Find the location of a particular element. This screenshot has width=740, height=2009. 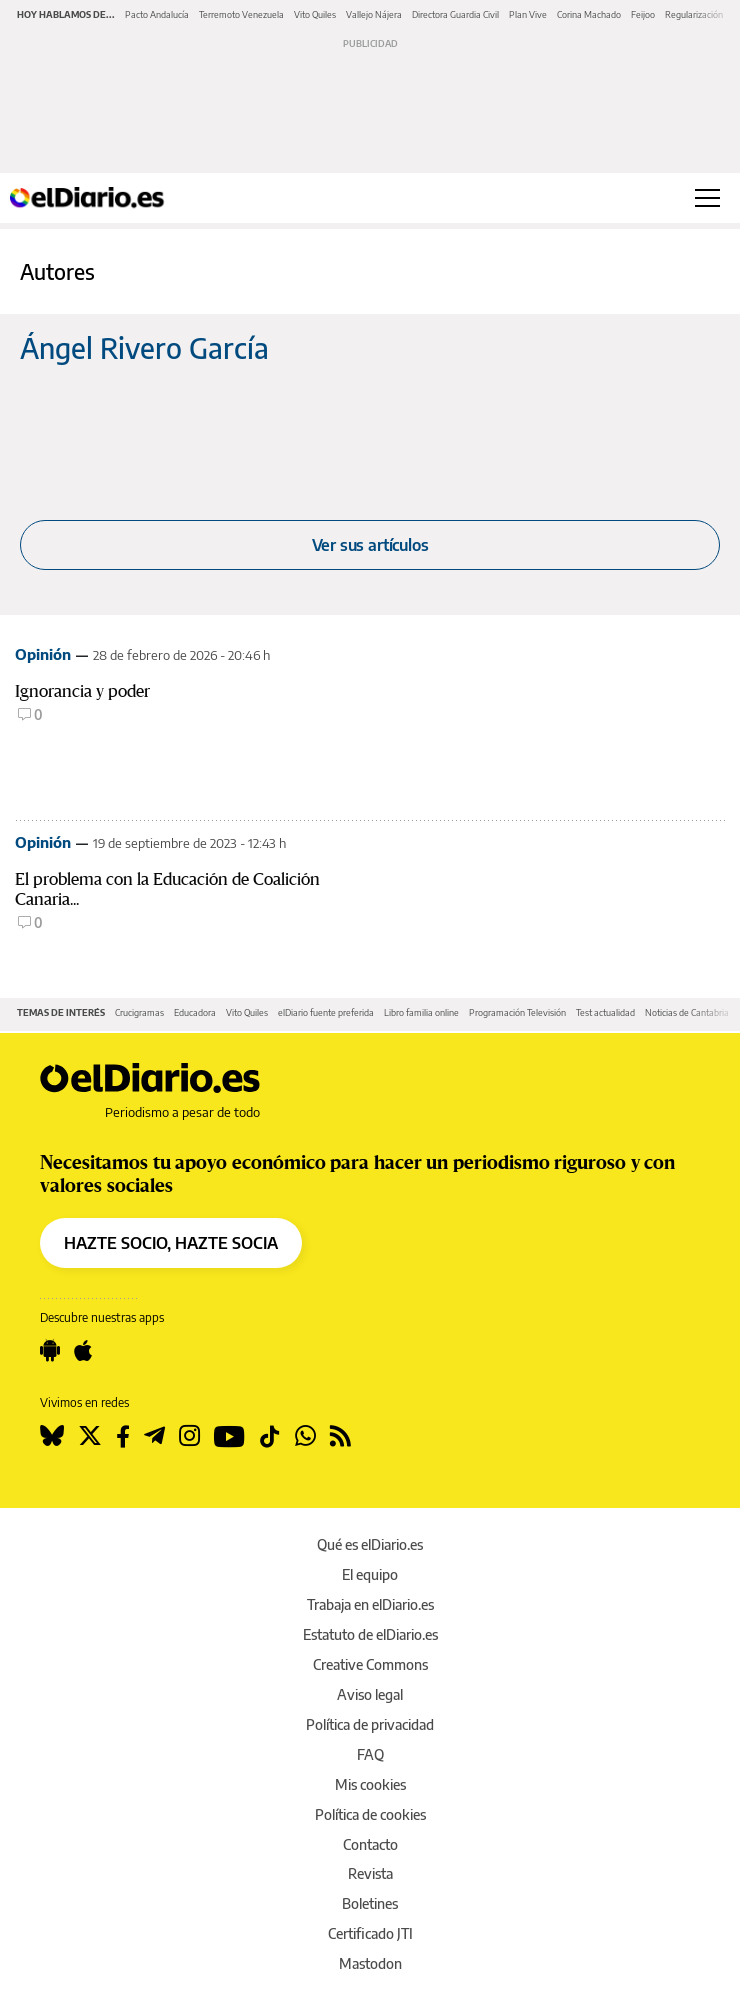

Feijoo is located at coordinates (643, 14).